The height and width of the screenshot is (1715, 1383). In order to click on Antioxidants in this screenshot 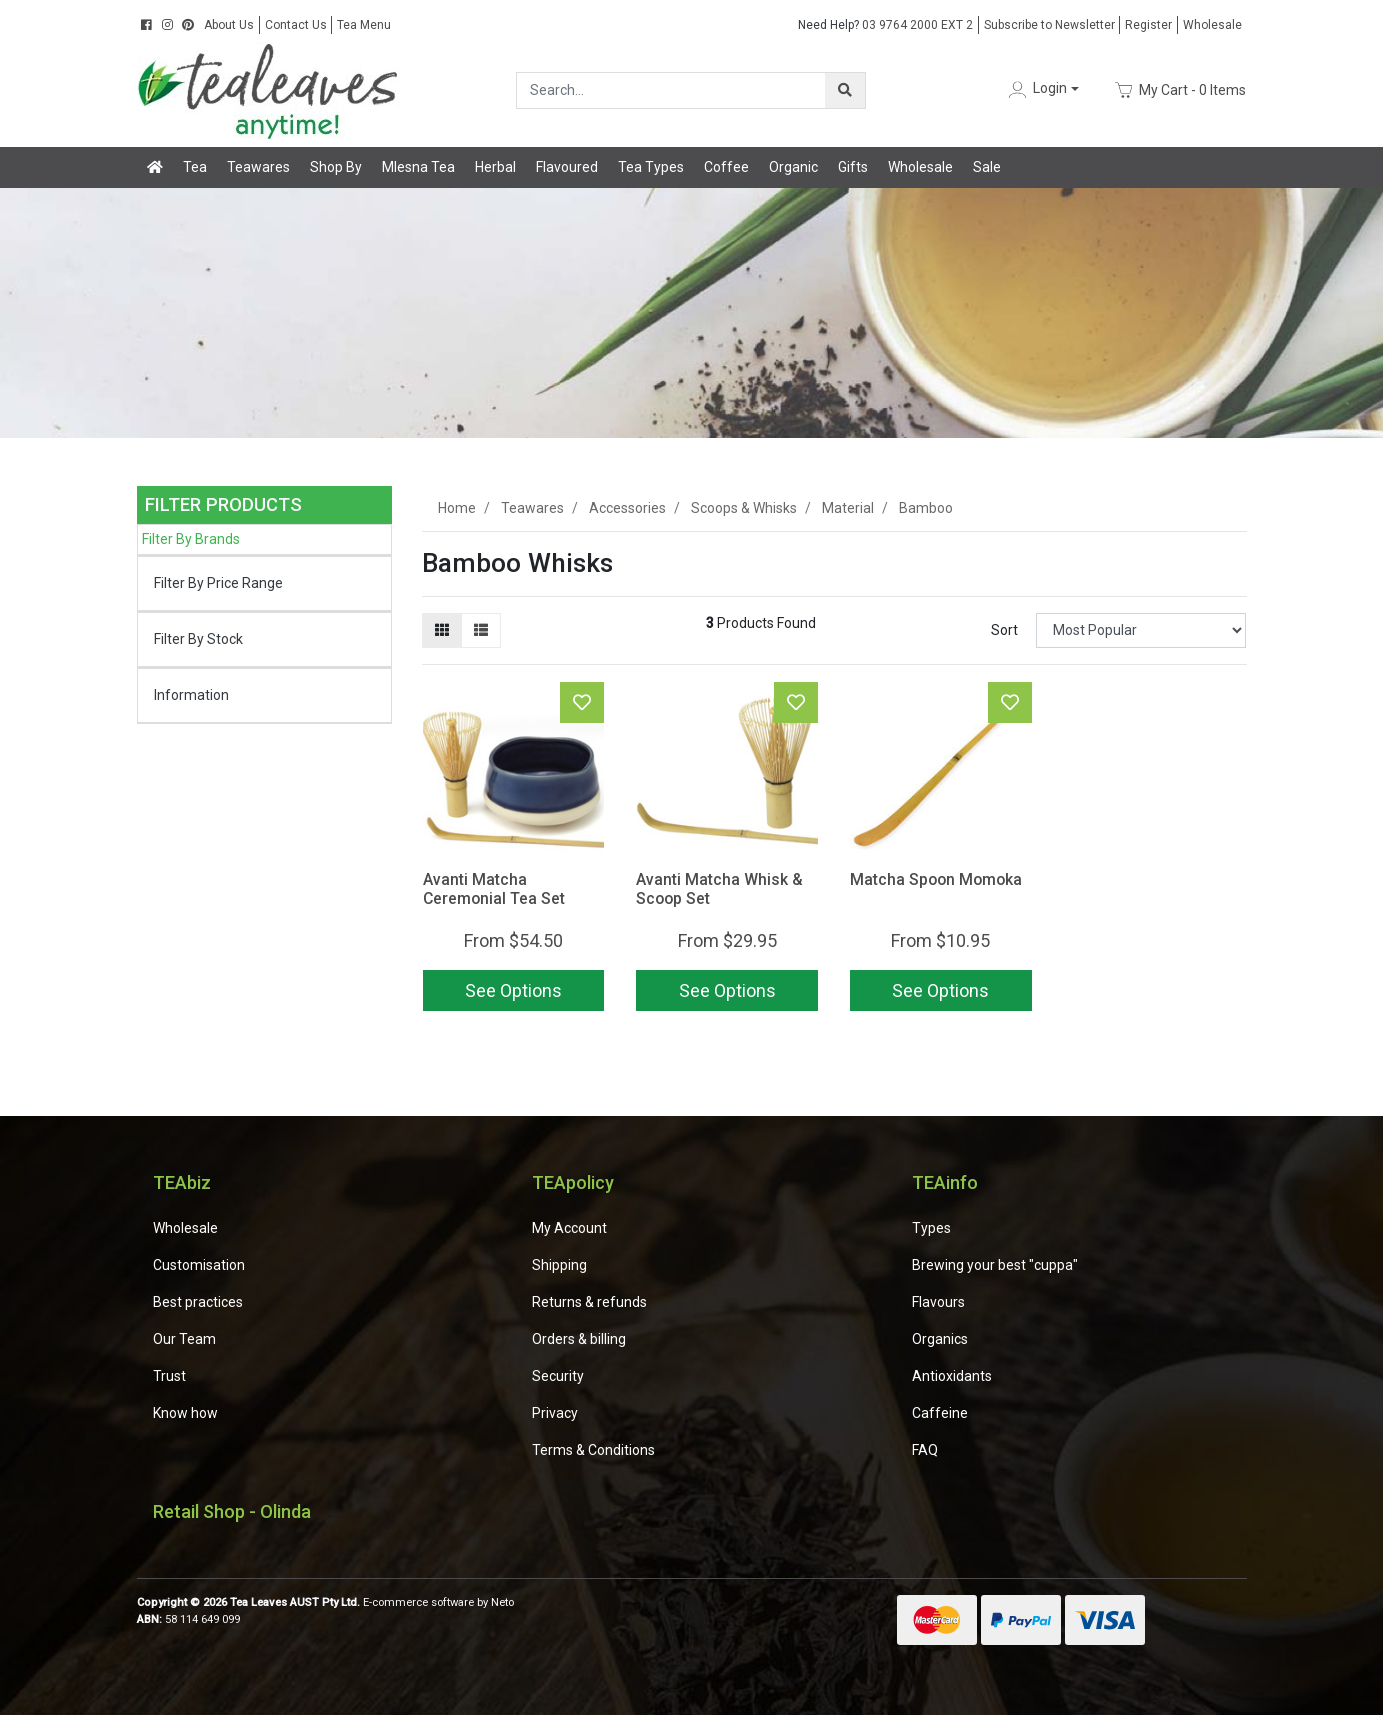, I will do `click(952, 1376)`.